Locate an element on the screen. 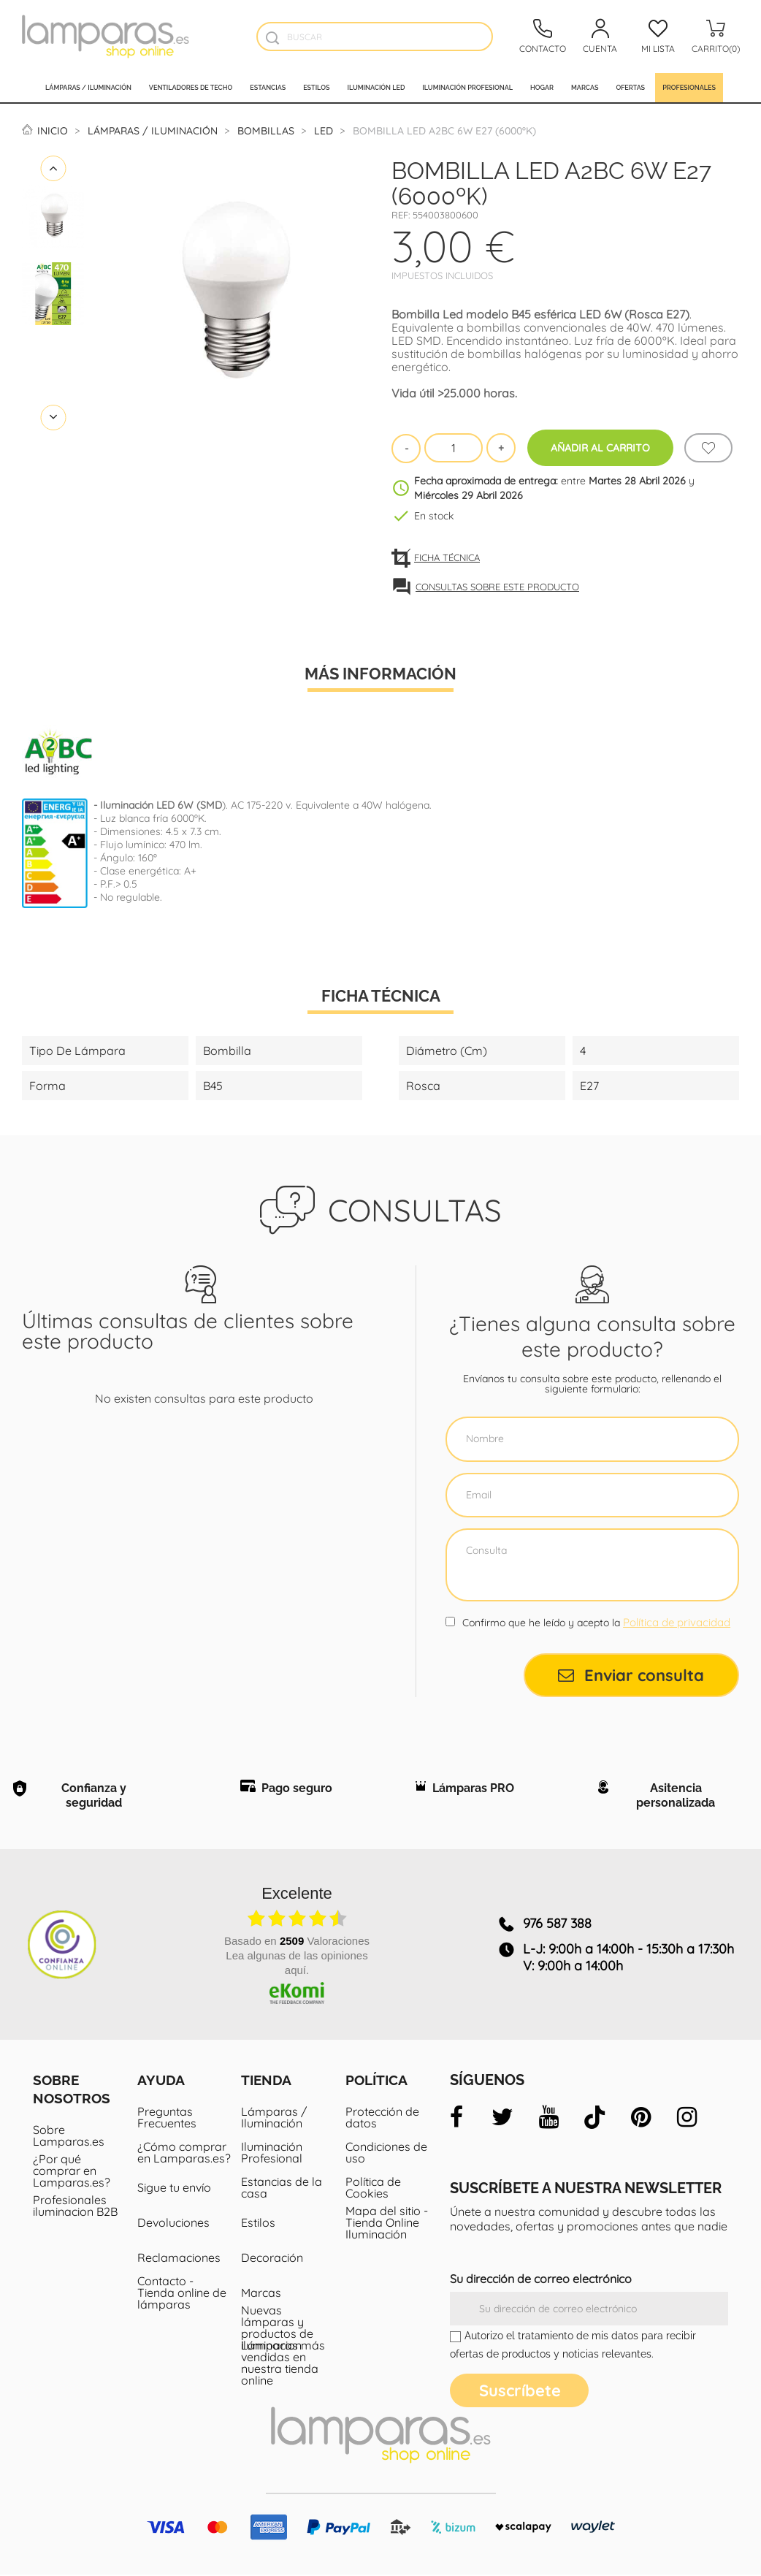 The height and width of the screenshot is (2576, 761). Ofertas is located at coordinates (630, 87).